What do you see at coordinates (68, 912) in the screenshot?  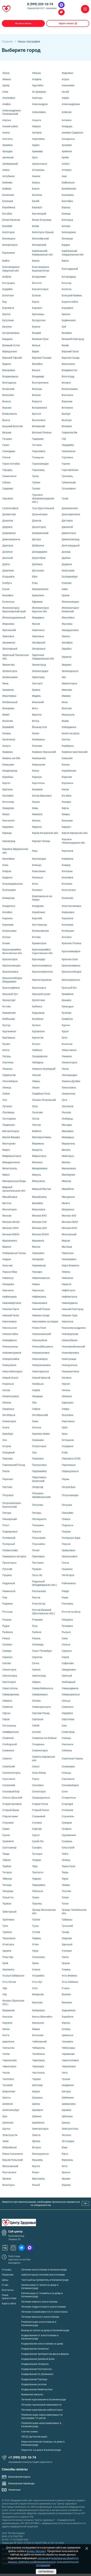 I see `Кореновск` at bounding box center [68, 912].